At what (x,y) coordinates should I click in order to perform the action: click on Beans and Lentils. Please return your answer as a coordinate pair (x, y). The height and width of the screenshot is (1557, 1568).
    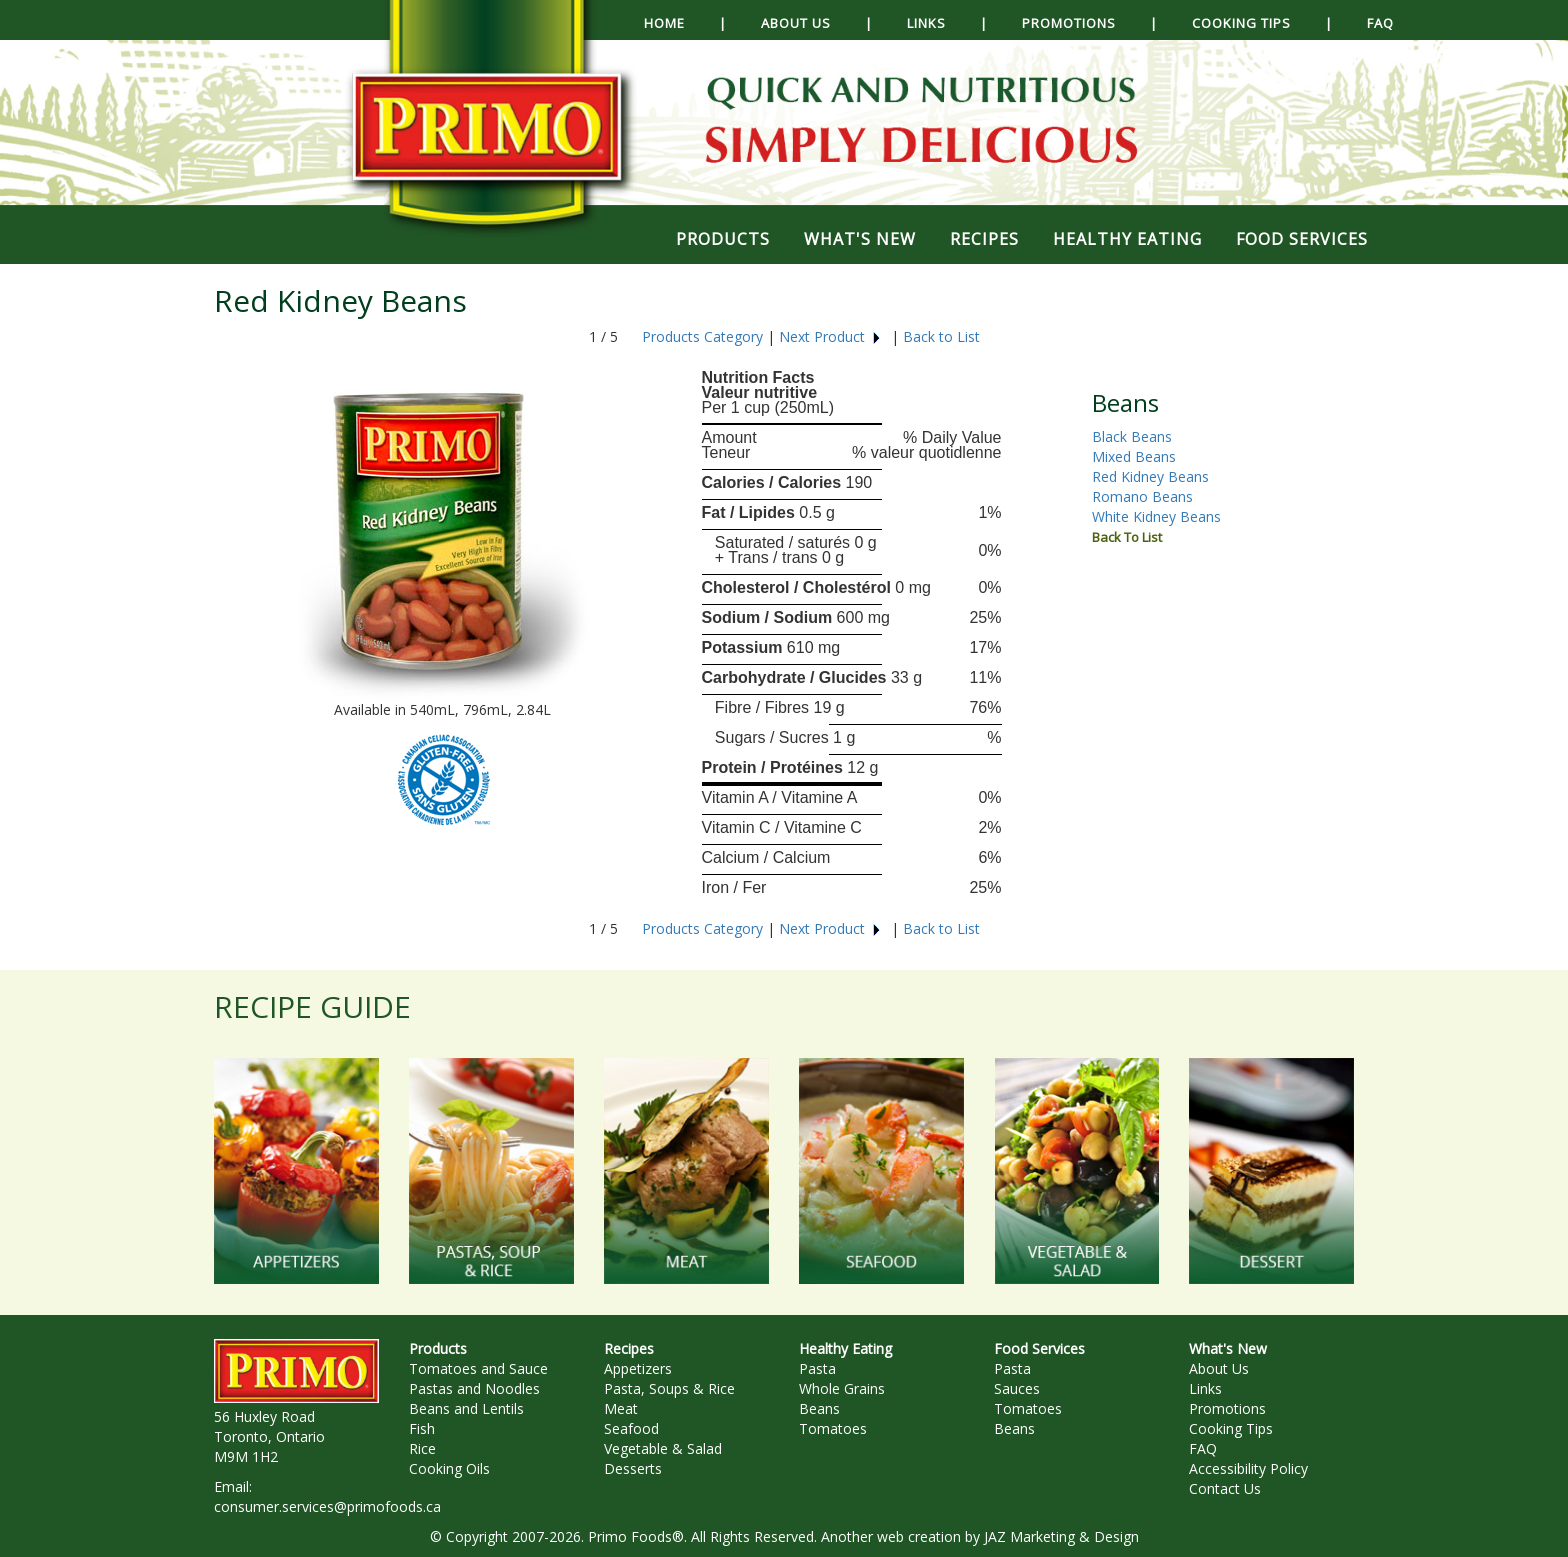
    Looking at the image, I should click on (466, 1408).